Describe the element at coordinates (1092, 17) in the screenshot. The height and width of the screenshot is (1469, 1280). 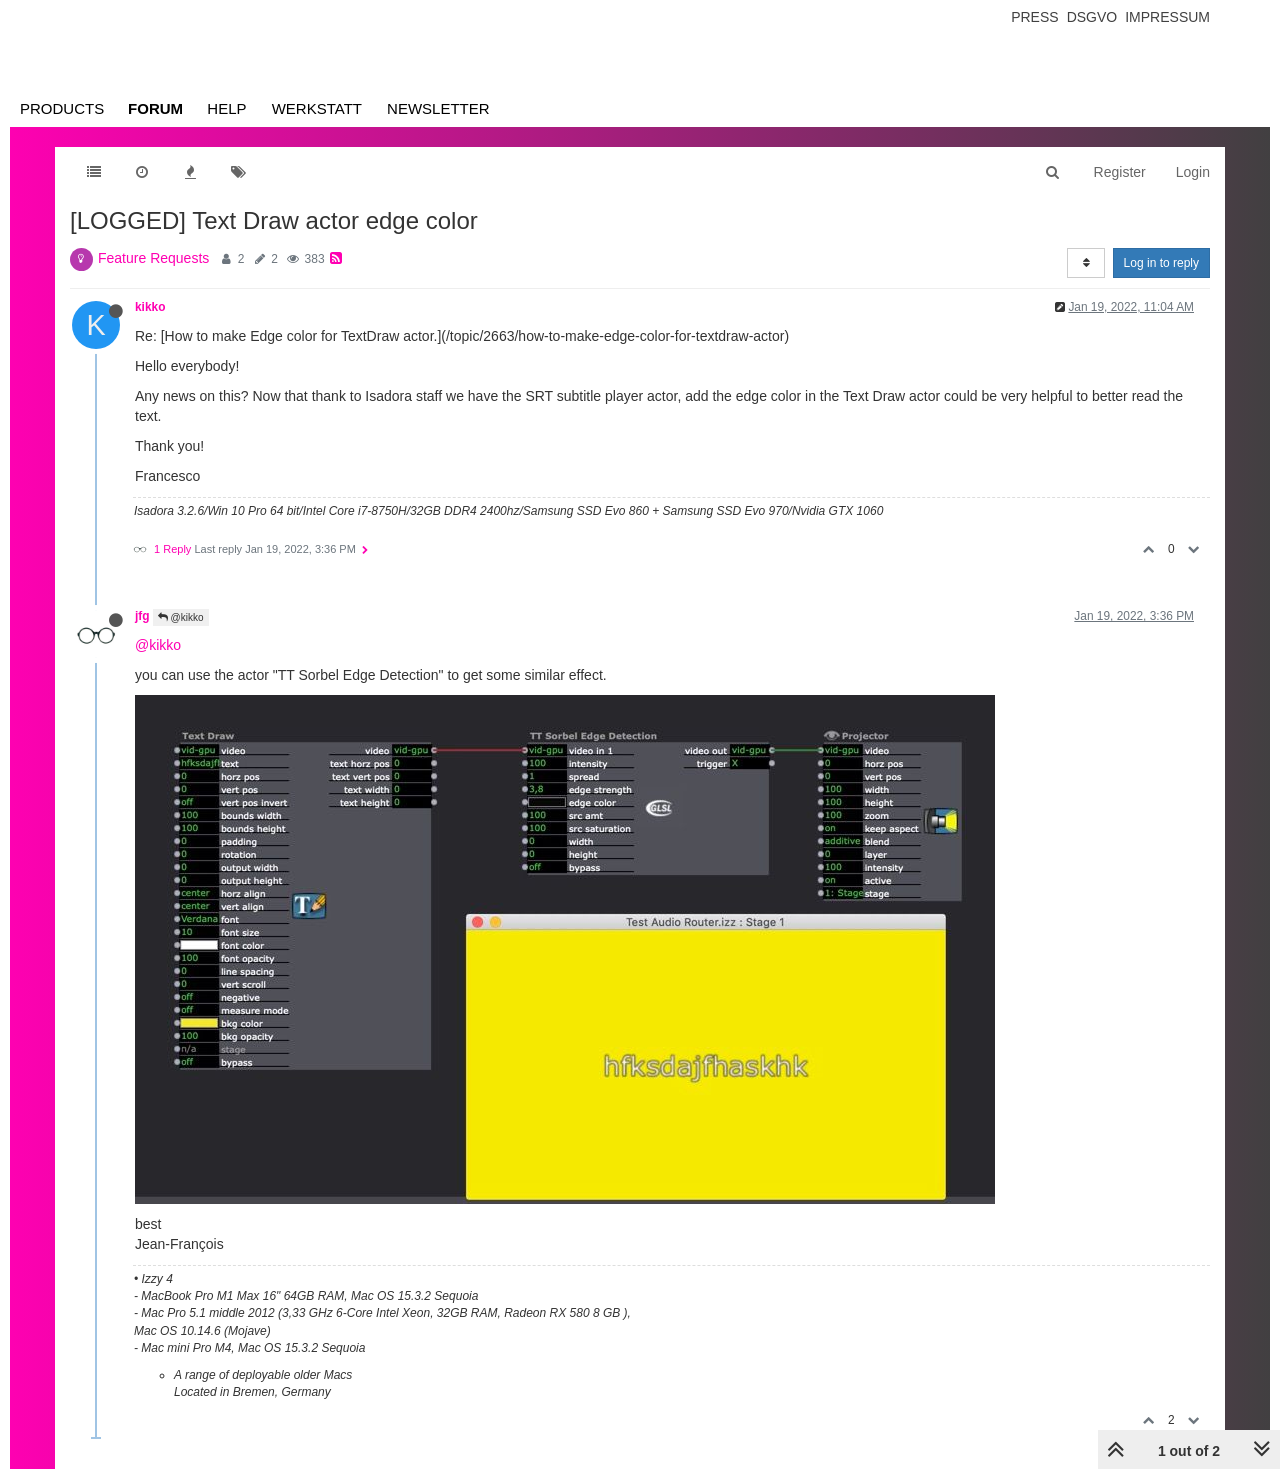
I see `Dsgvo` at that location.